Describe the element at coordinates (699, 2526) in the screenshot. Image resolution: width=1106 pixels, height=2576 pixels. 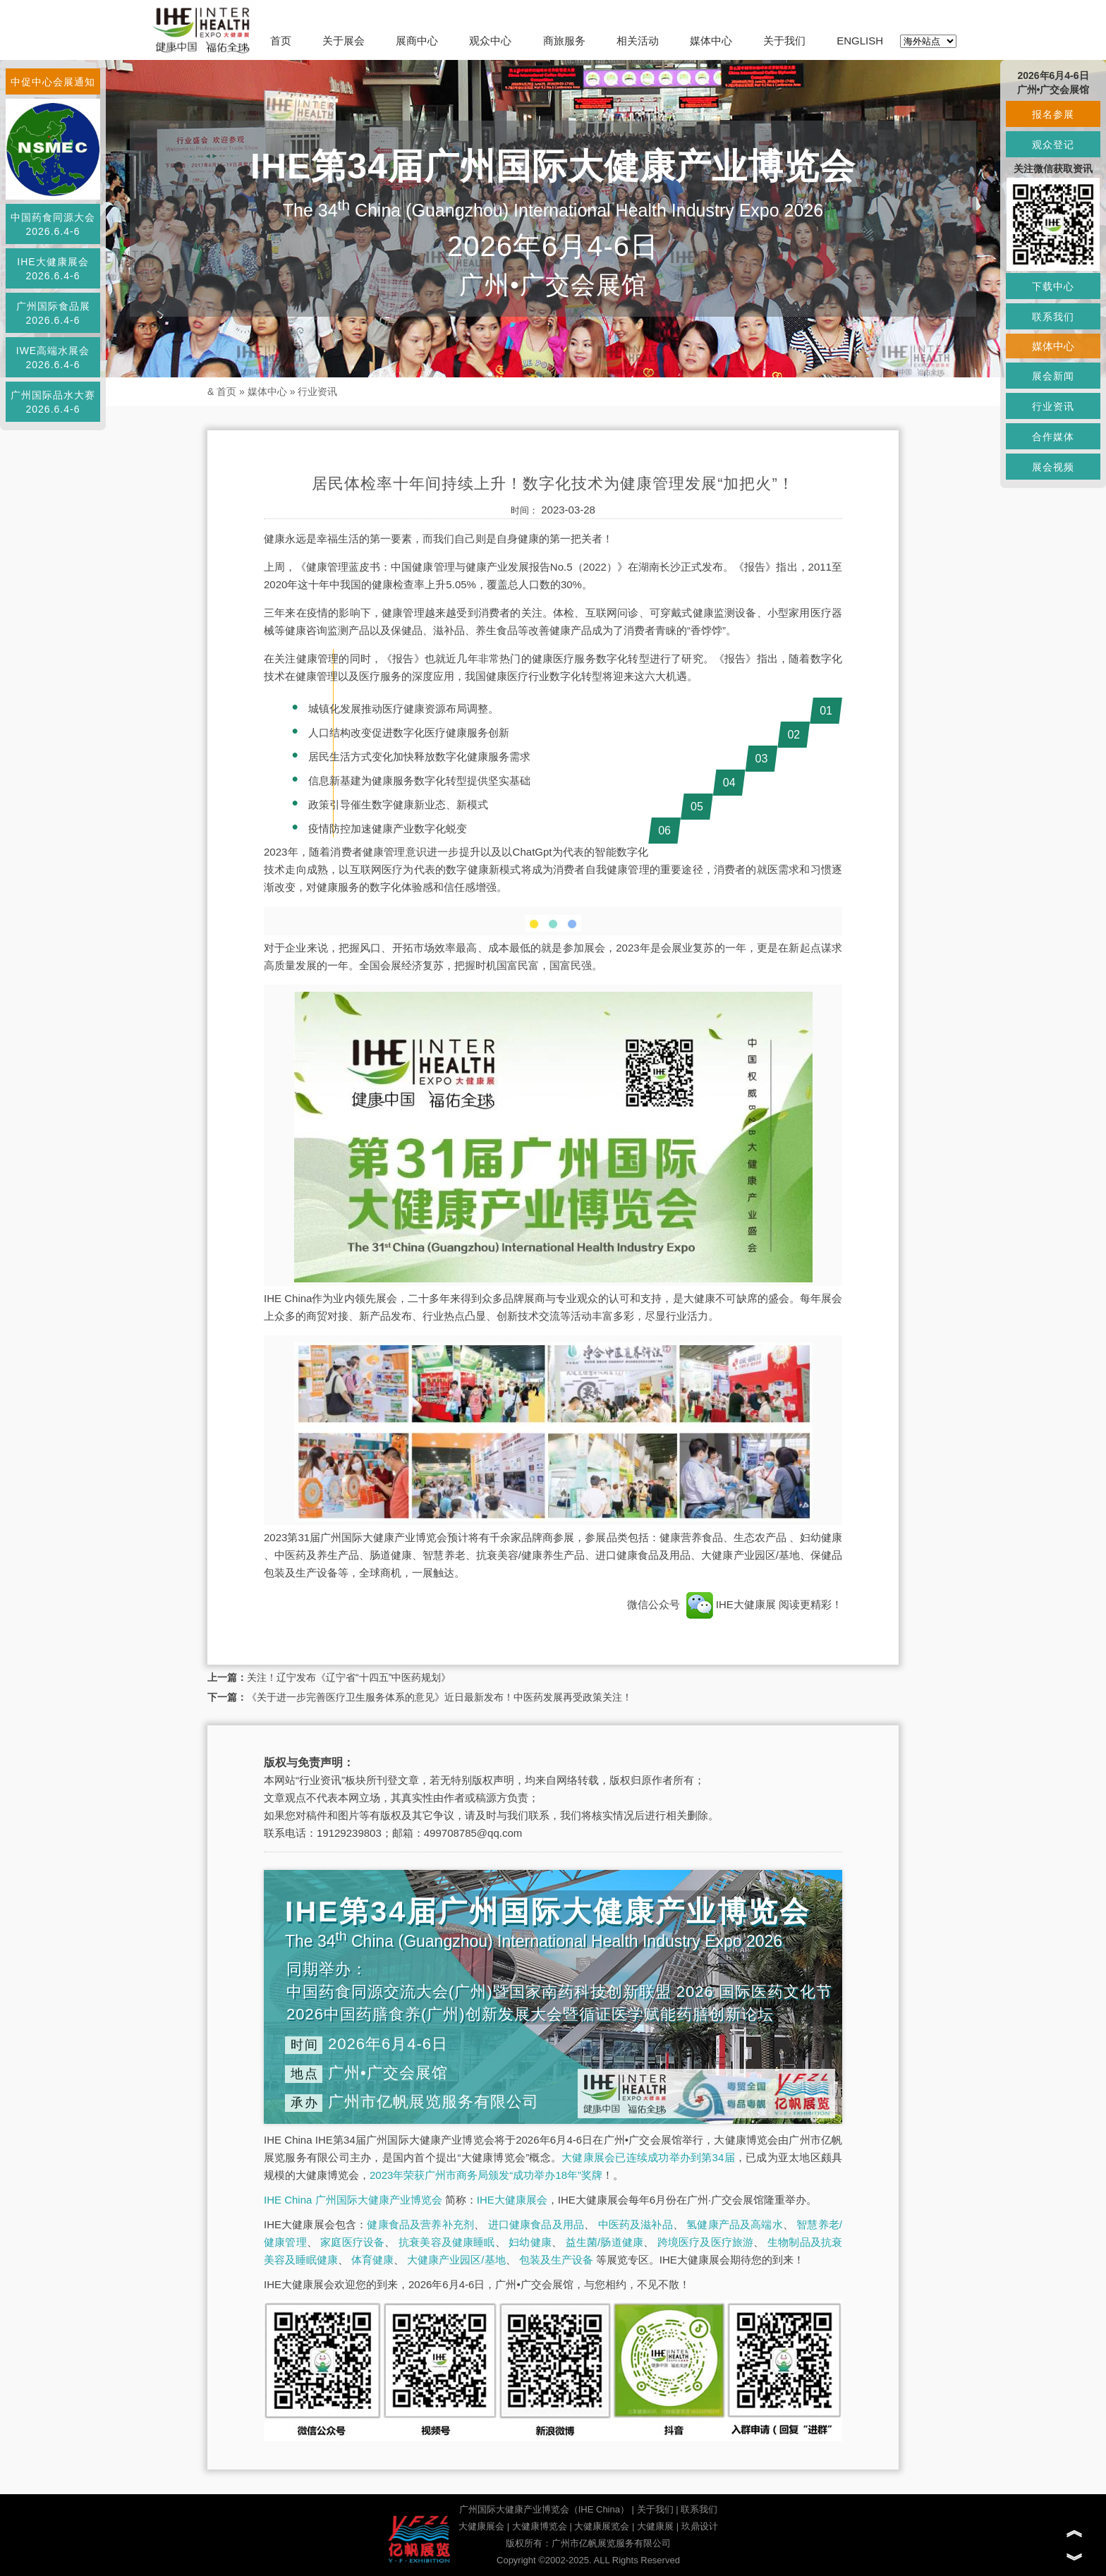
I see `玖鼎设计` at that location.